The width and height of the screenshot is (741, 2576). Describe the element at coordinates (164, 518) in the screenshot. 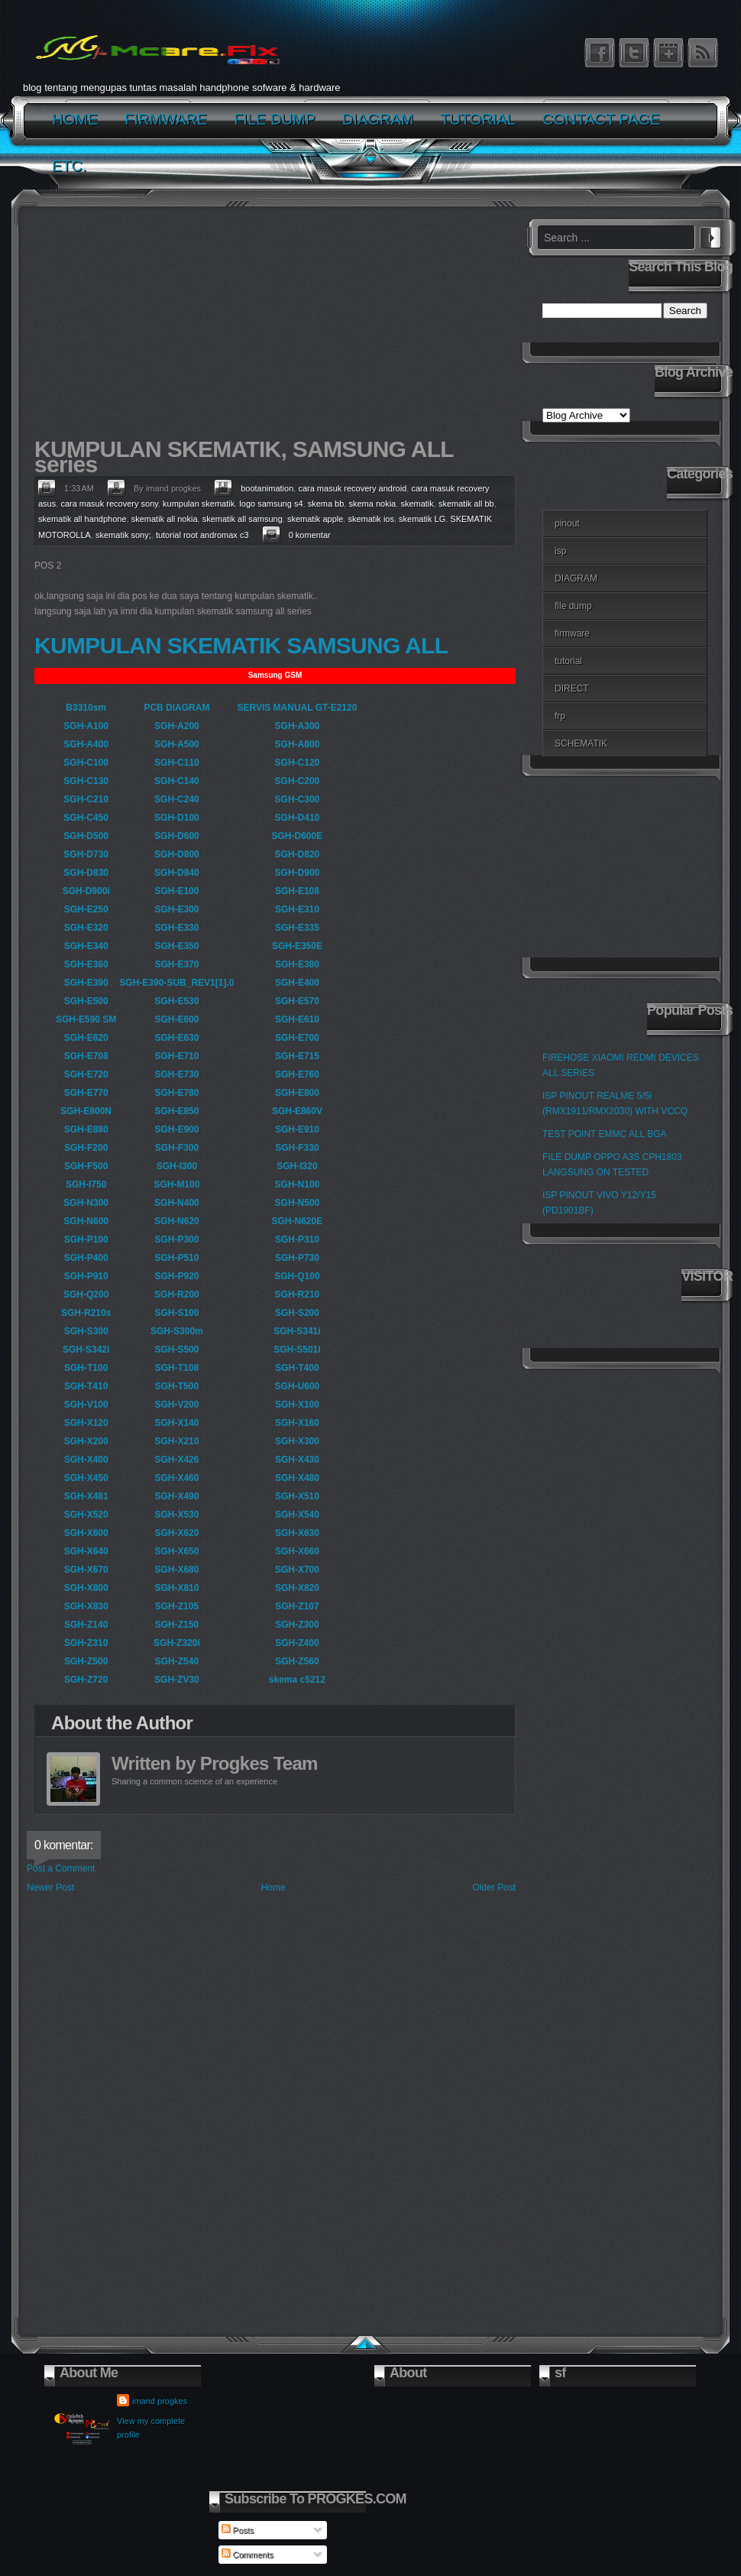

I see `skematik all nokia` at that location.